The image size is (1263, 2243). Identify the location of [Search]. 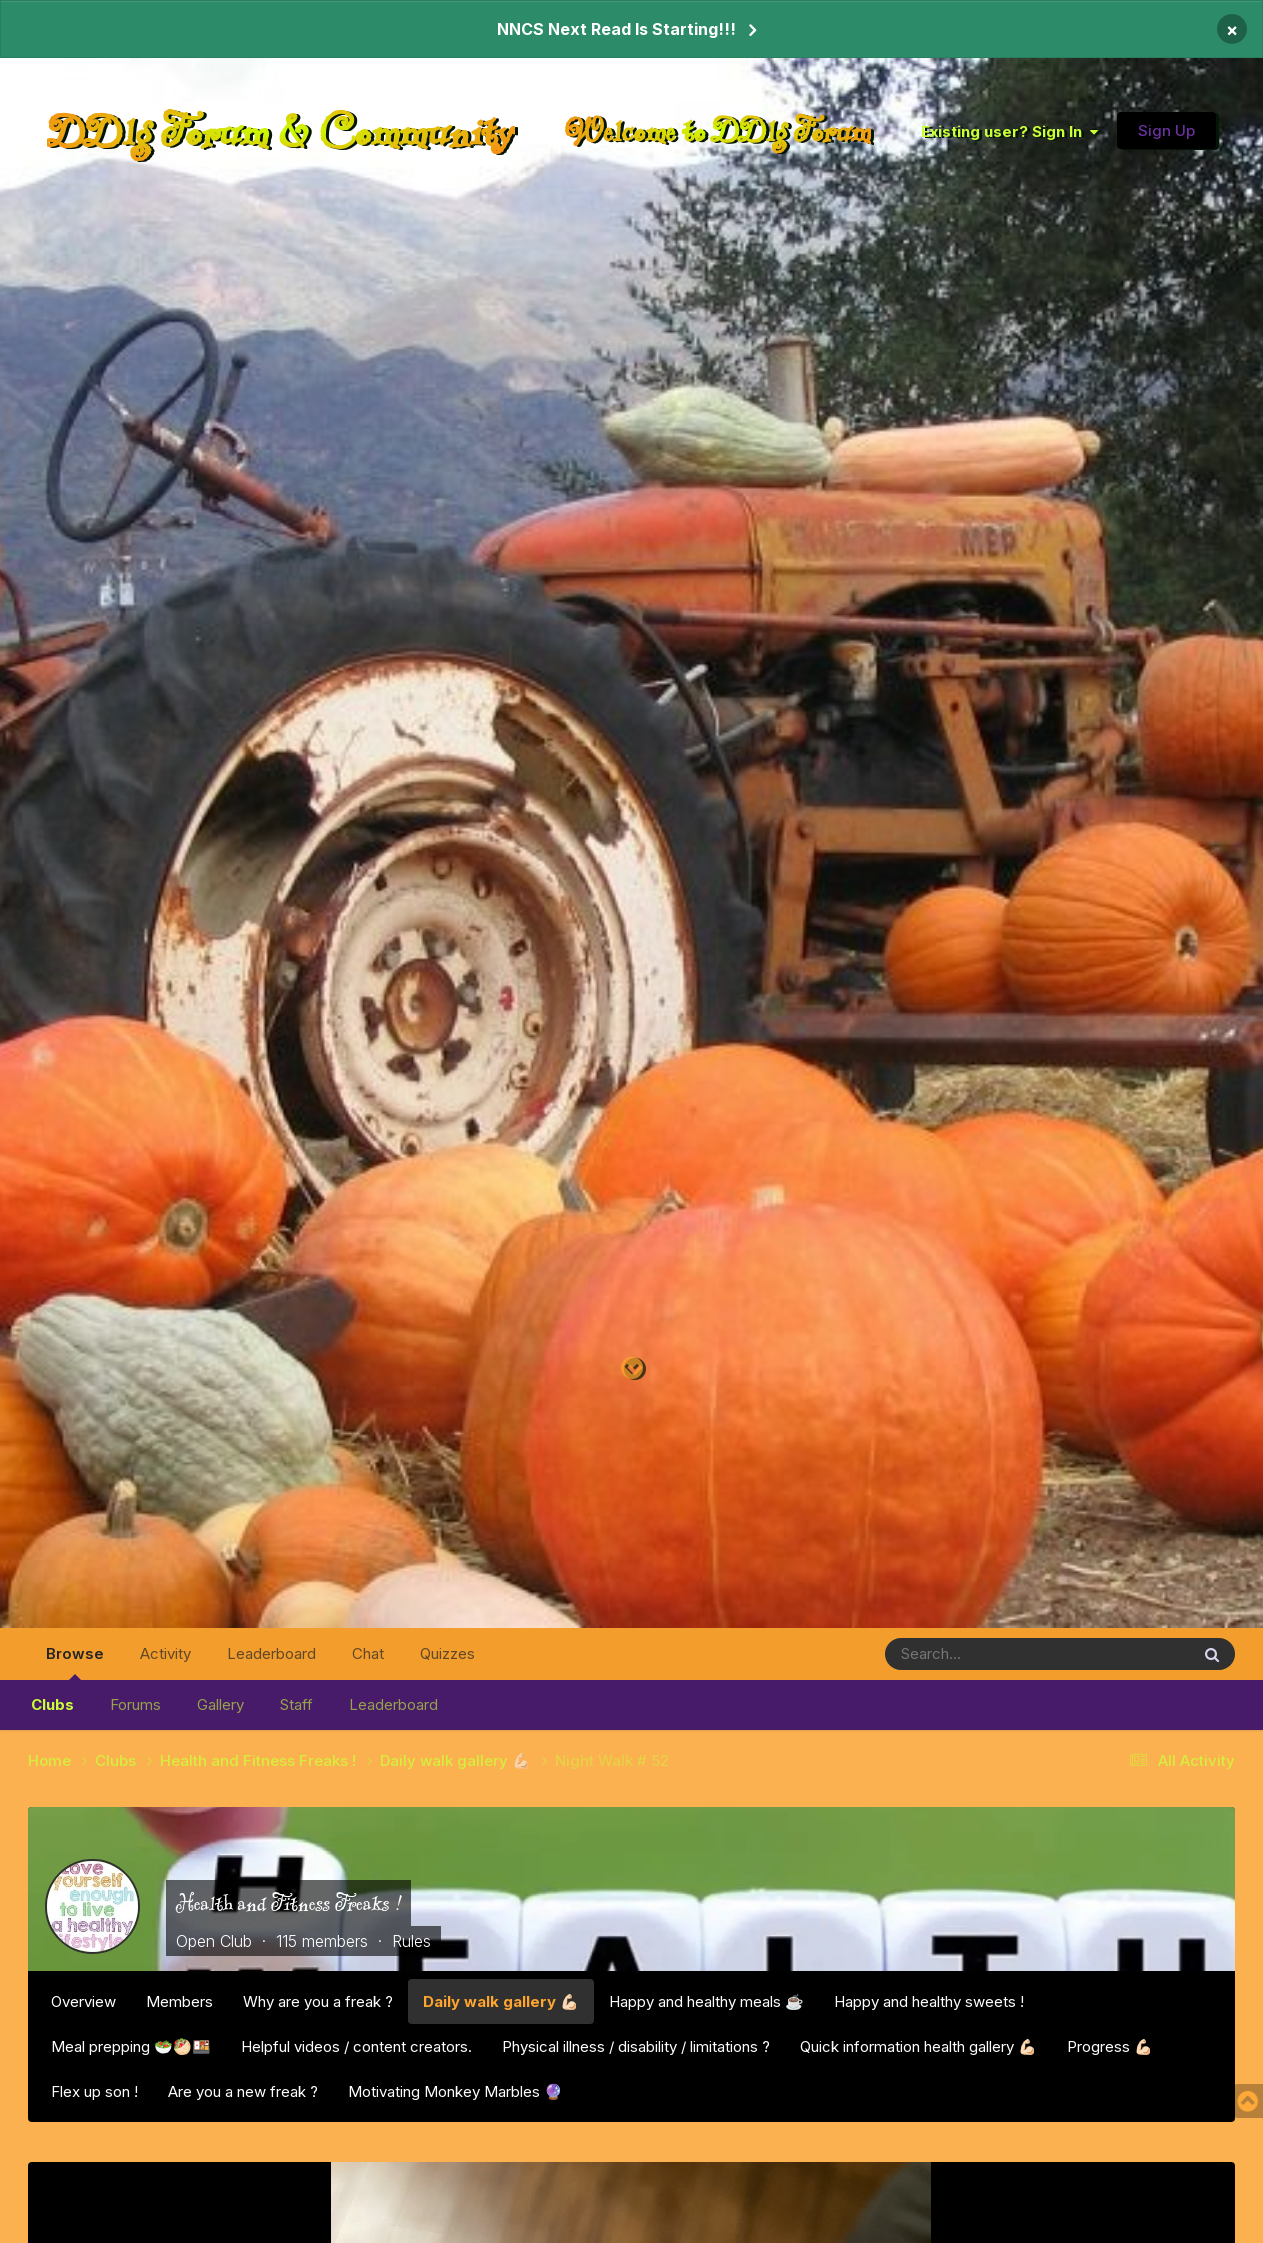
(982, 1654).